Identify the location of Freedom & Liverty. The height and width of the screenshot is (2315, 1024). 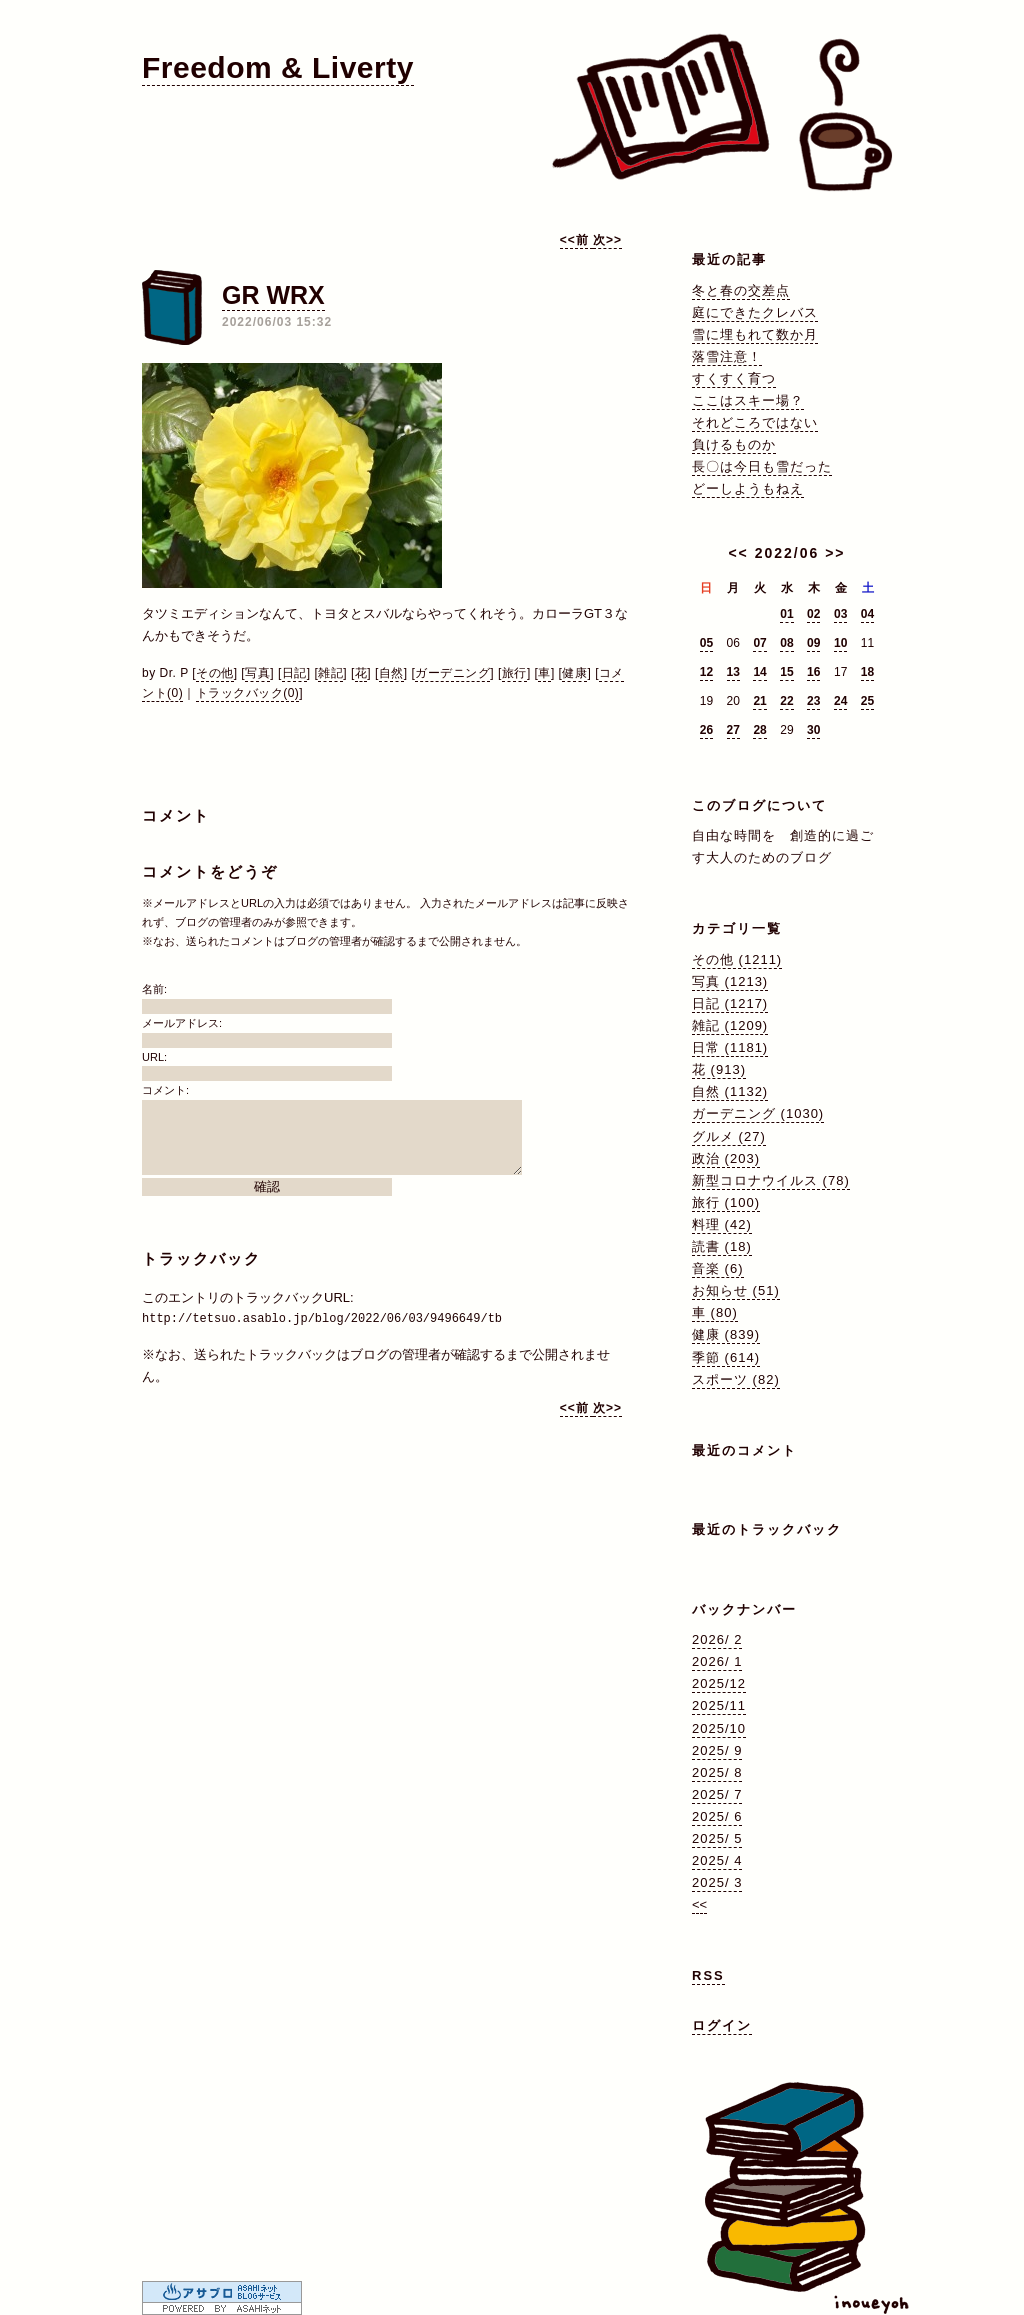
(278, 67).